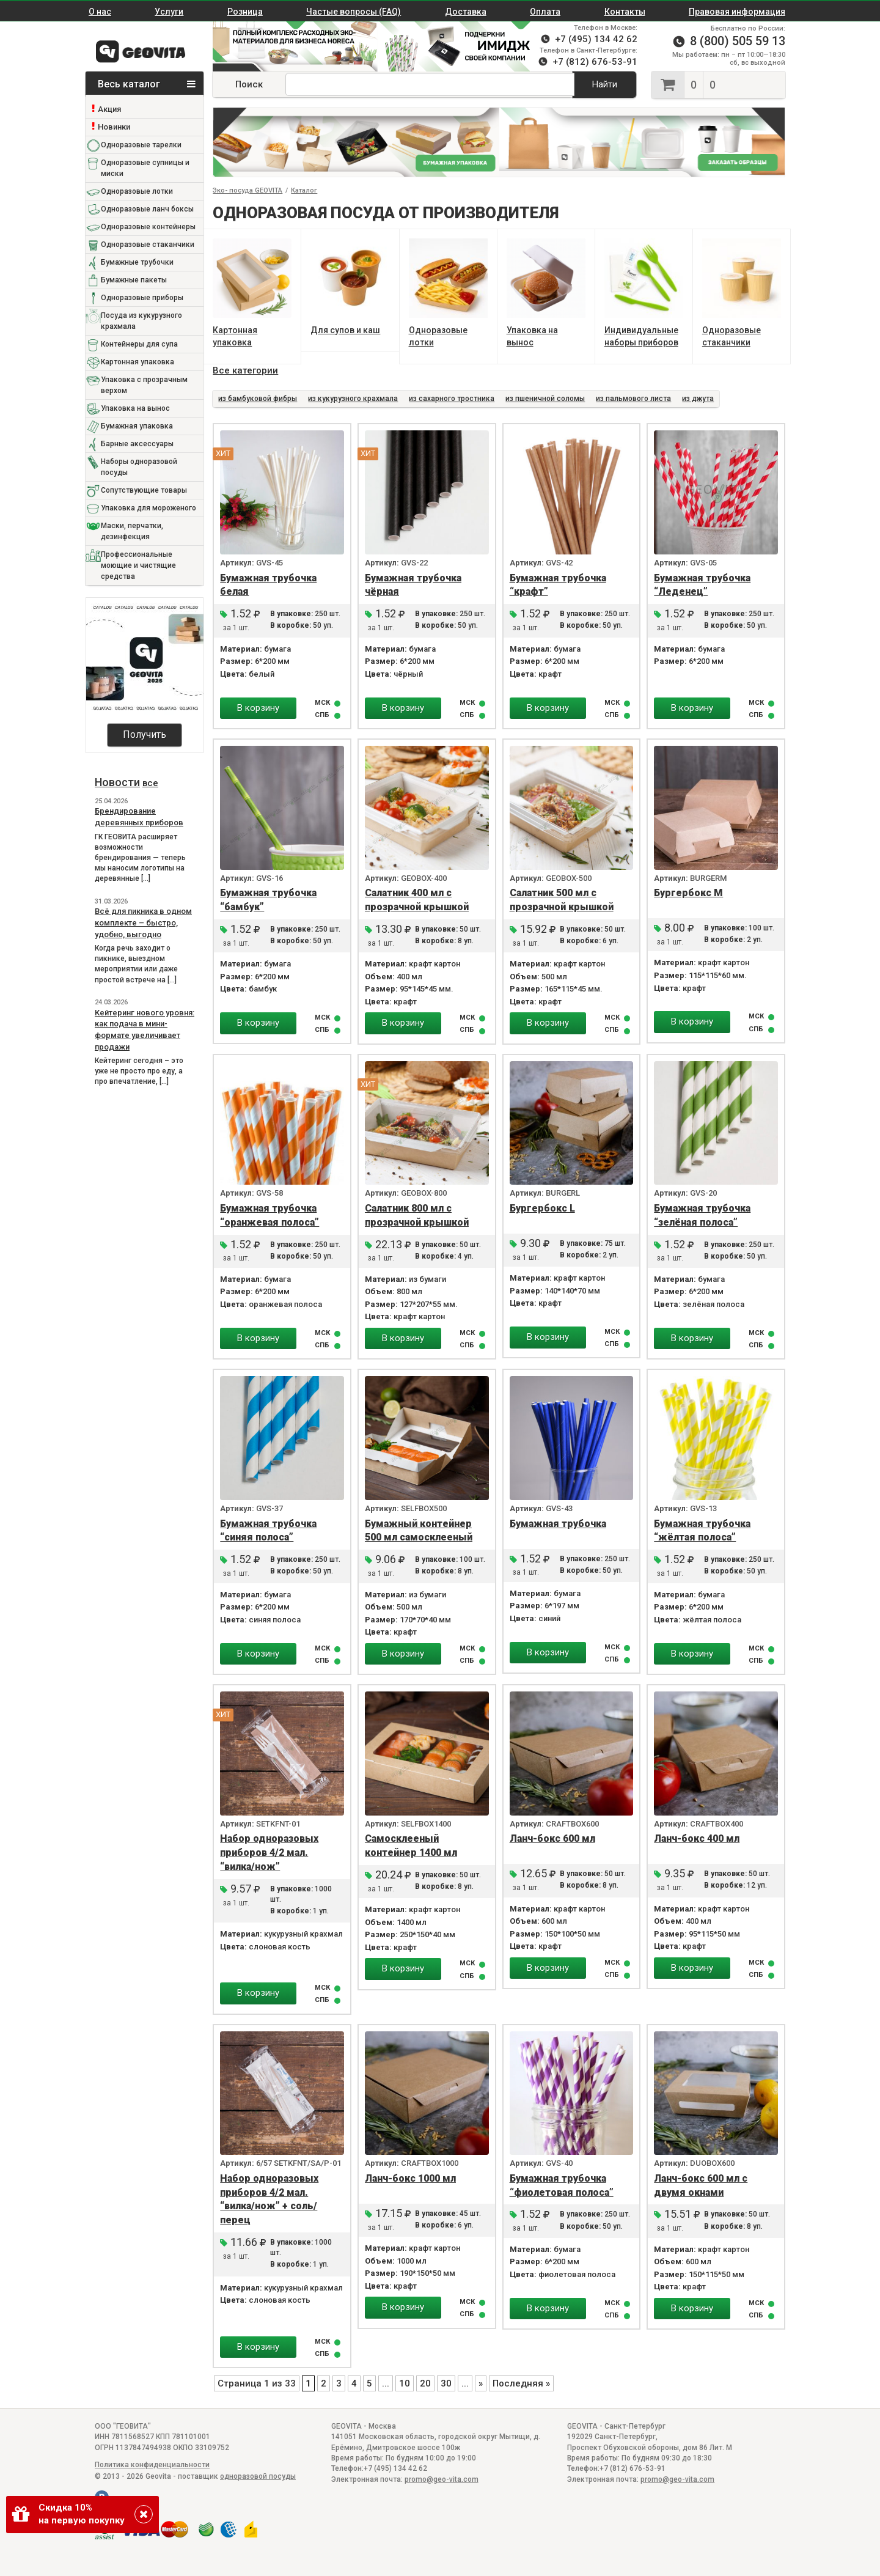  I want to click on из джута, so click(698, 398).